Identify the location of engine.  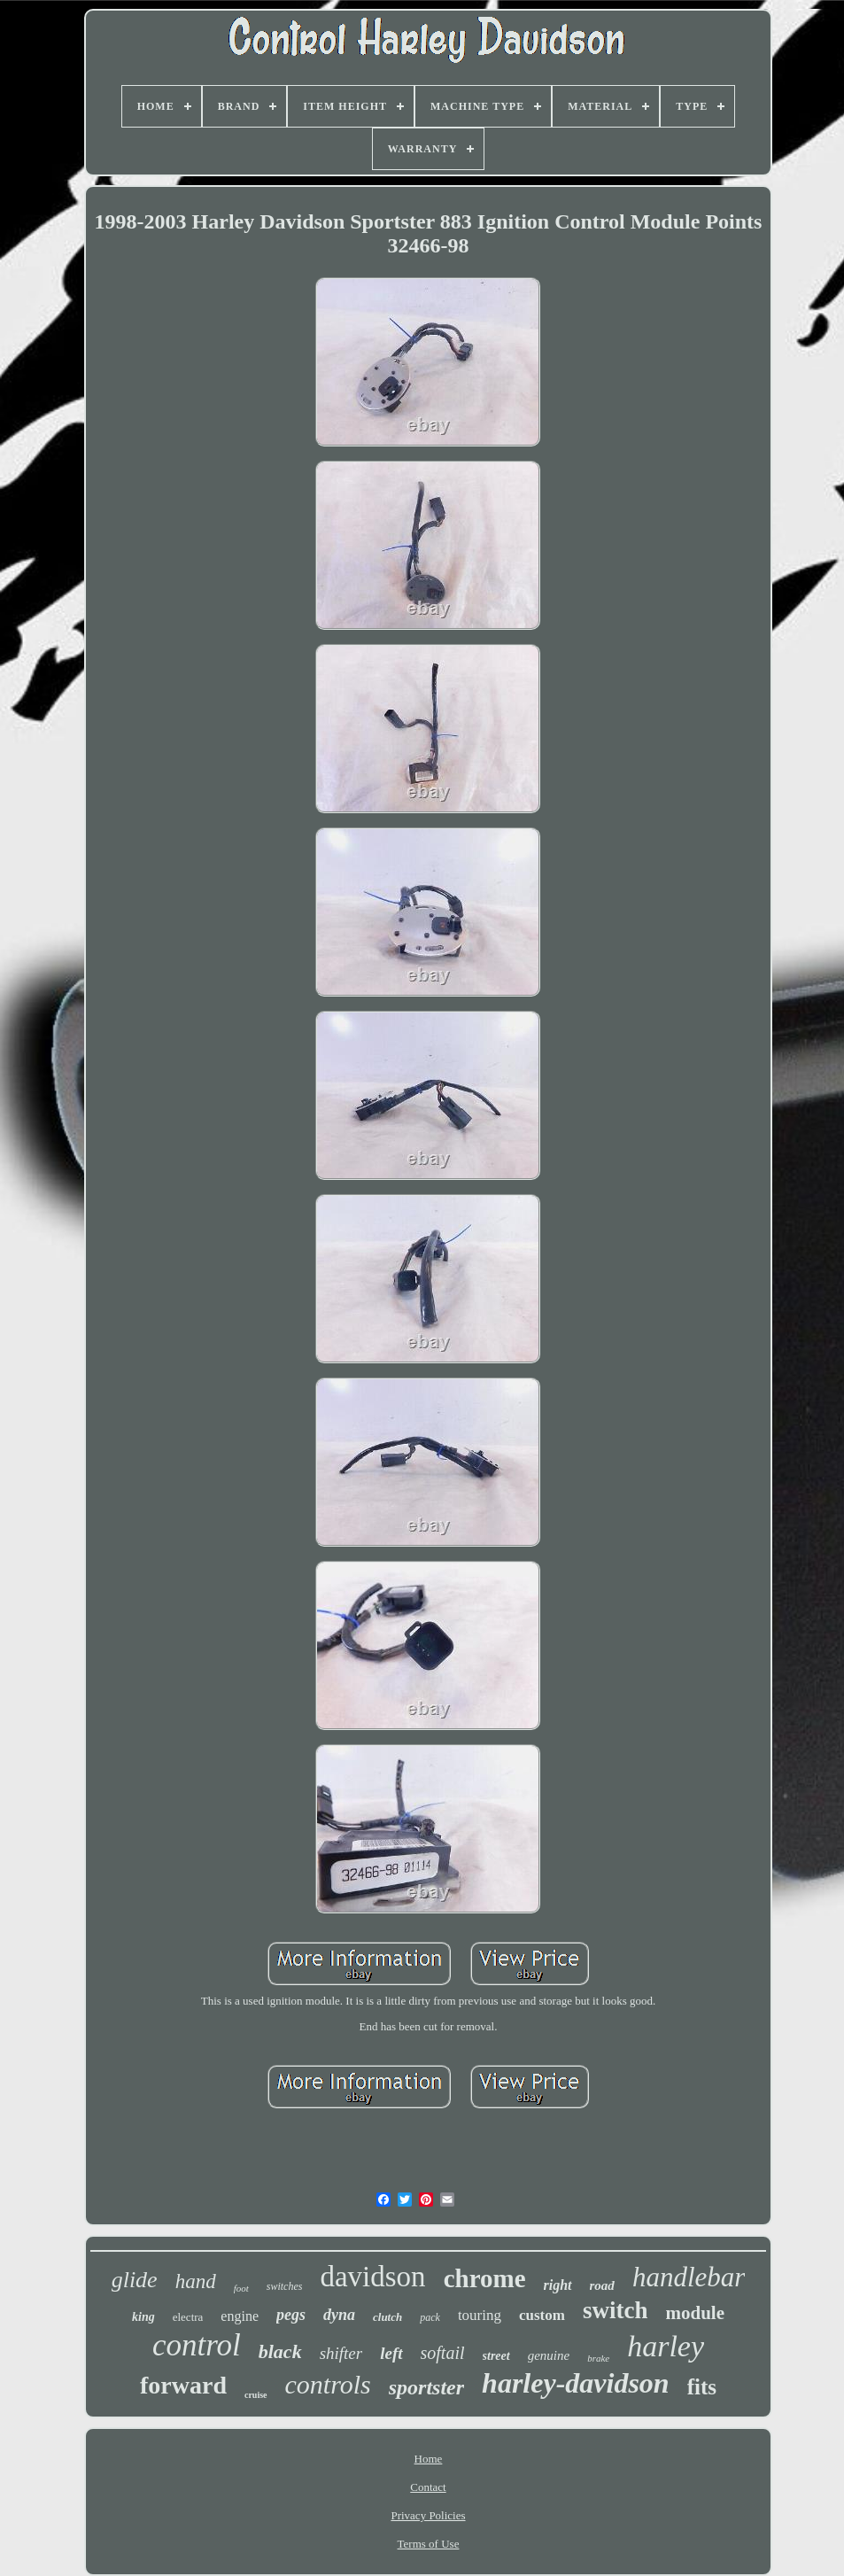
(240, 2316).